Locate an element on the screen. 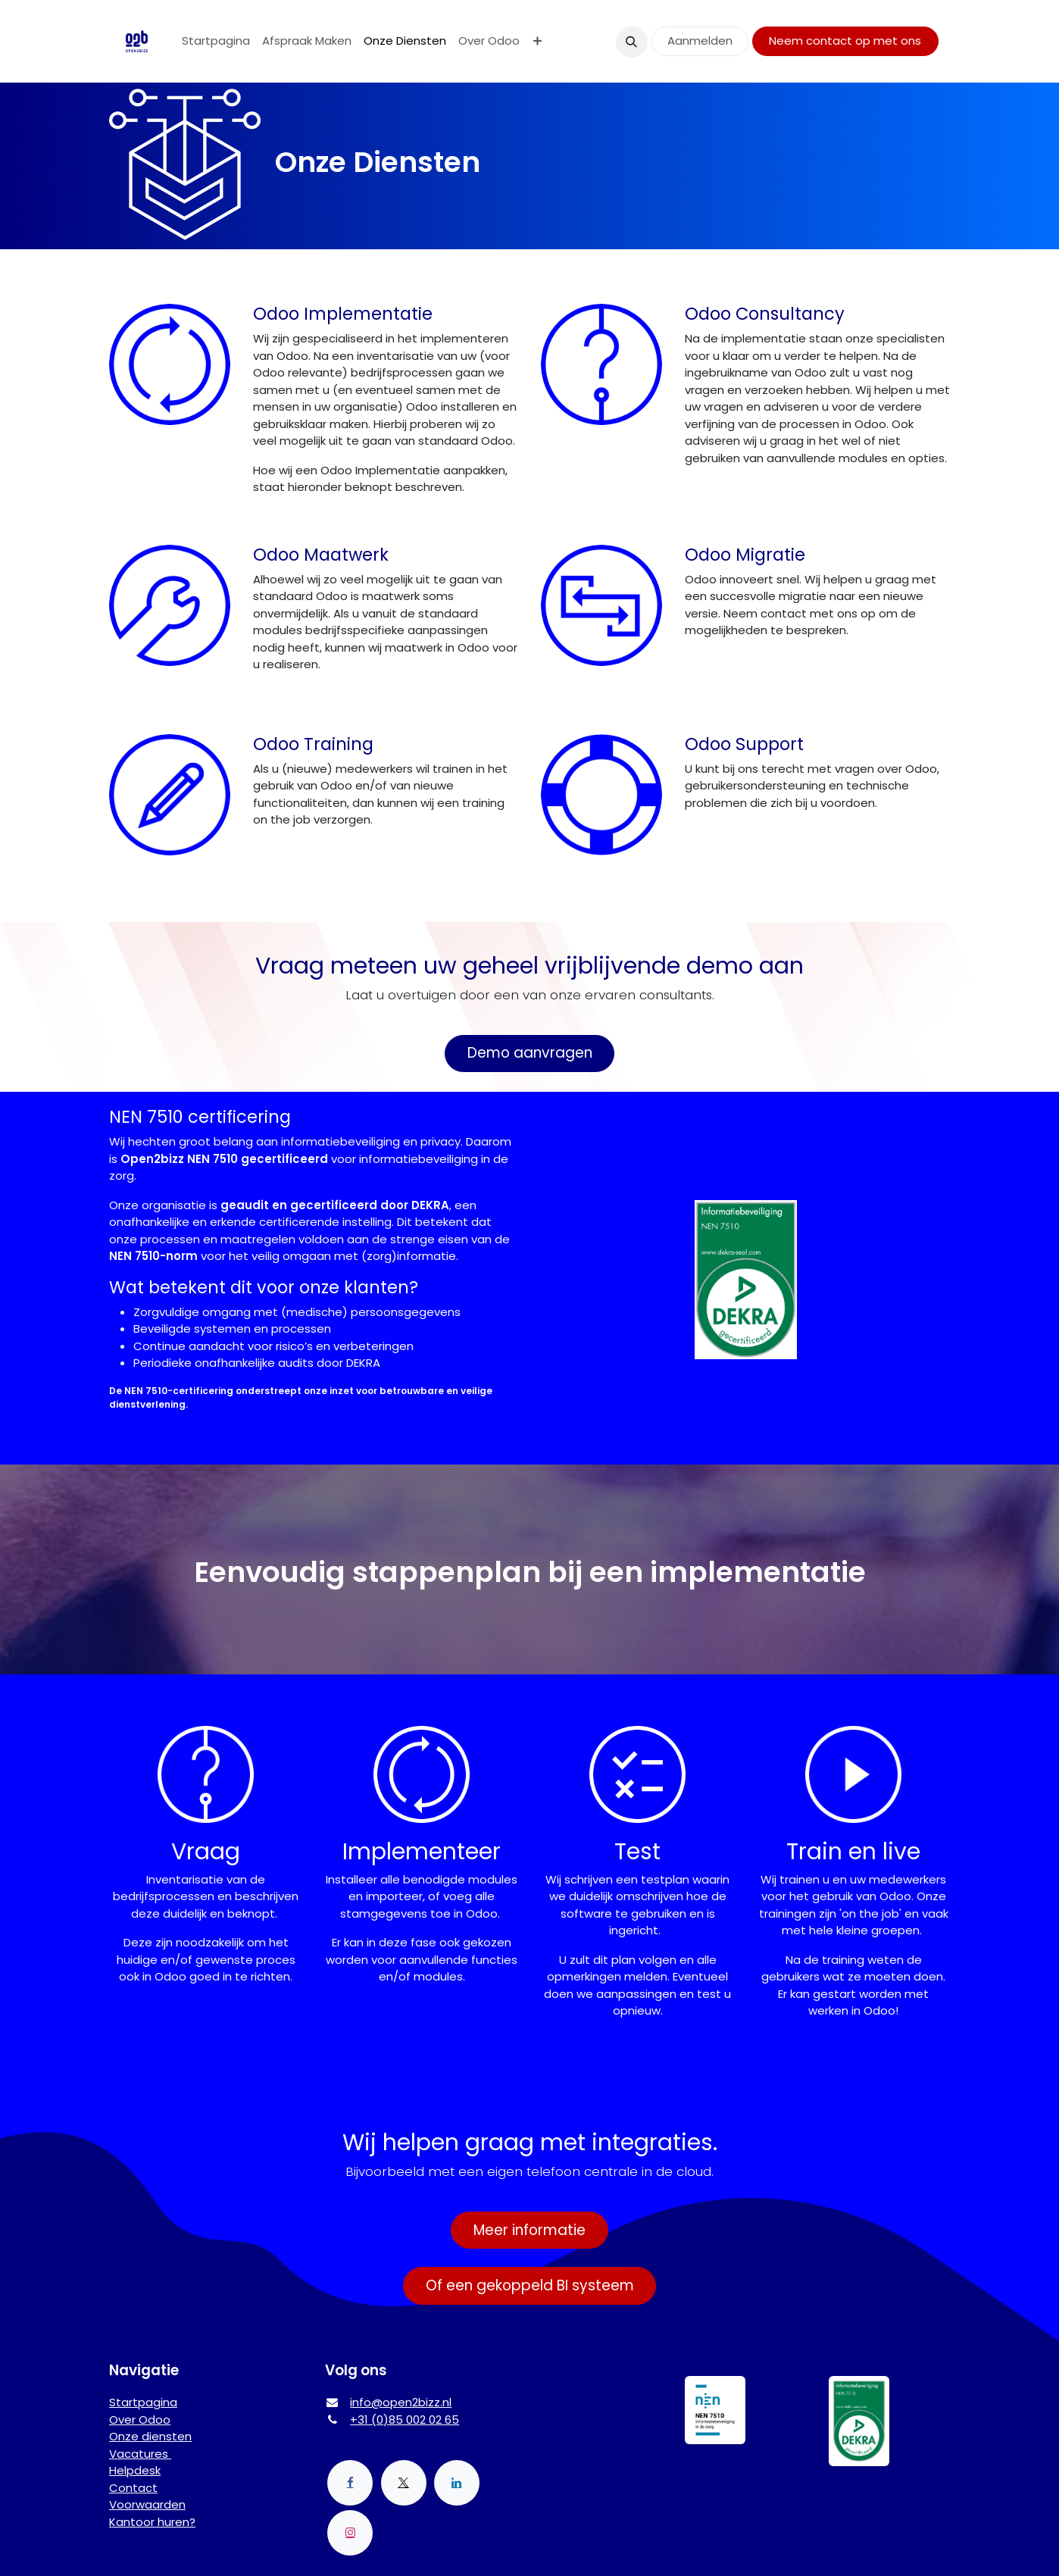 Image resolution: width=1059 pixels, height=2576 pixels. Meer informatie is located at coordinates (529, 2230).